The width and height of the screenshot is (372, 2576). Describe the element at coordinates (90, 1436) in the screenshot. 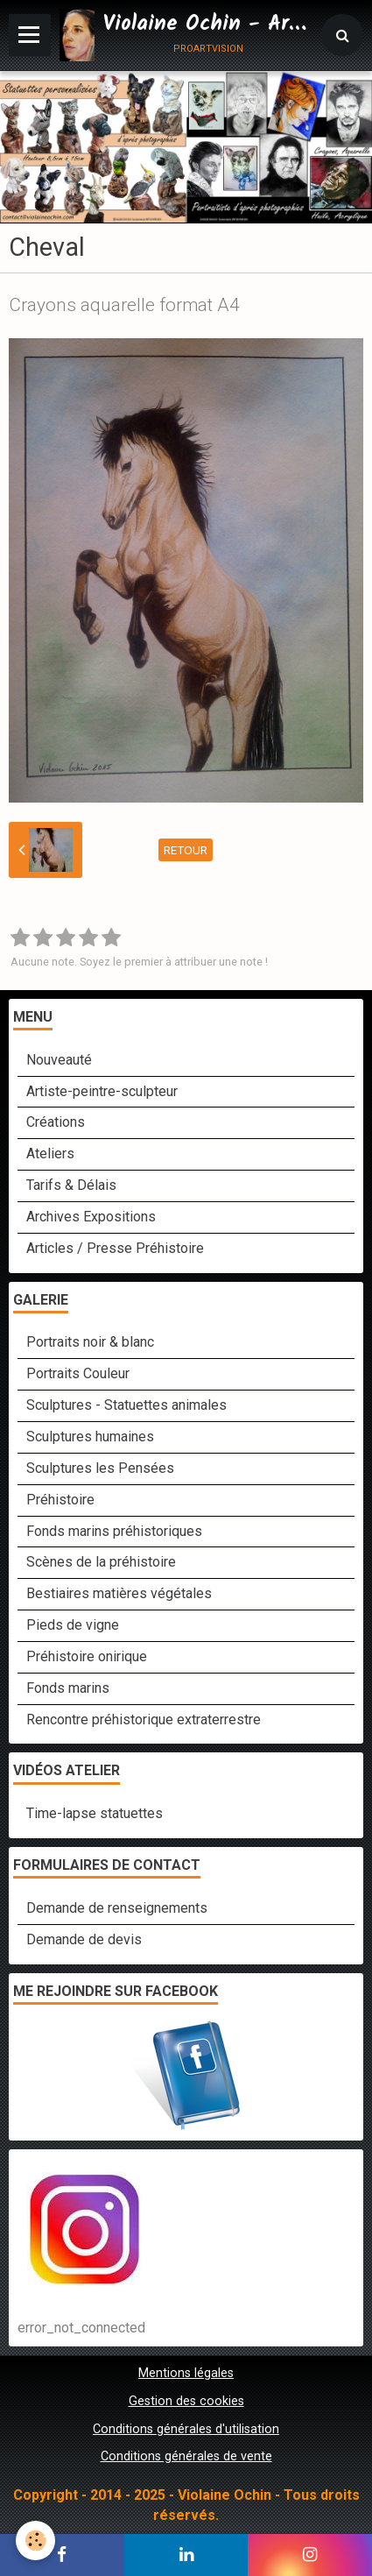

I see `Sculptures humaines` at that location.